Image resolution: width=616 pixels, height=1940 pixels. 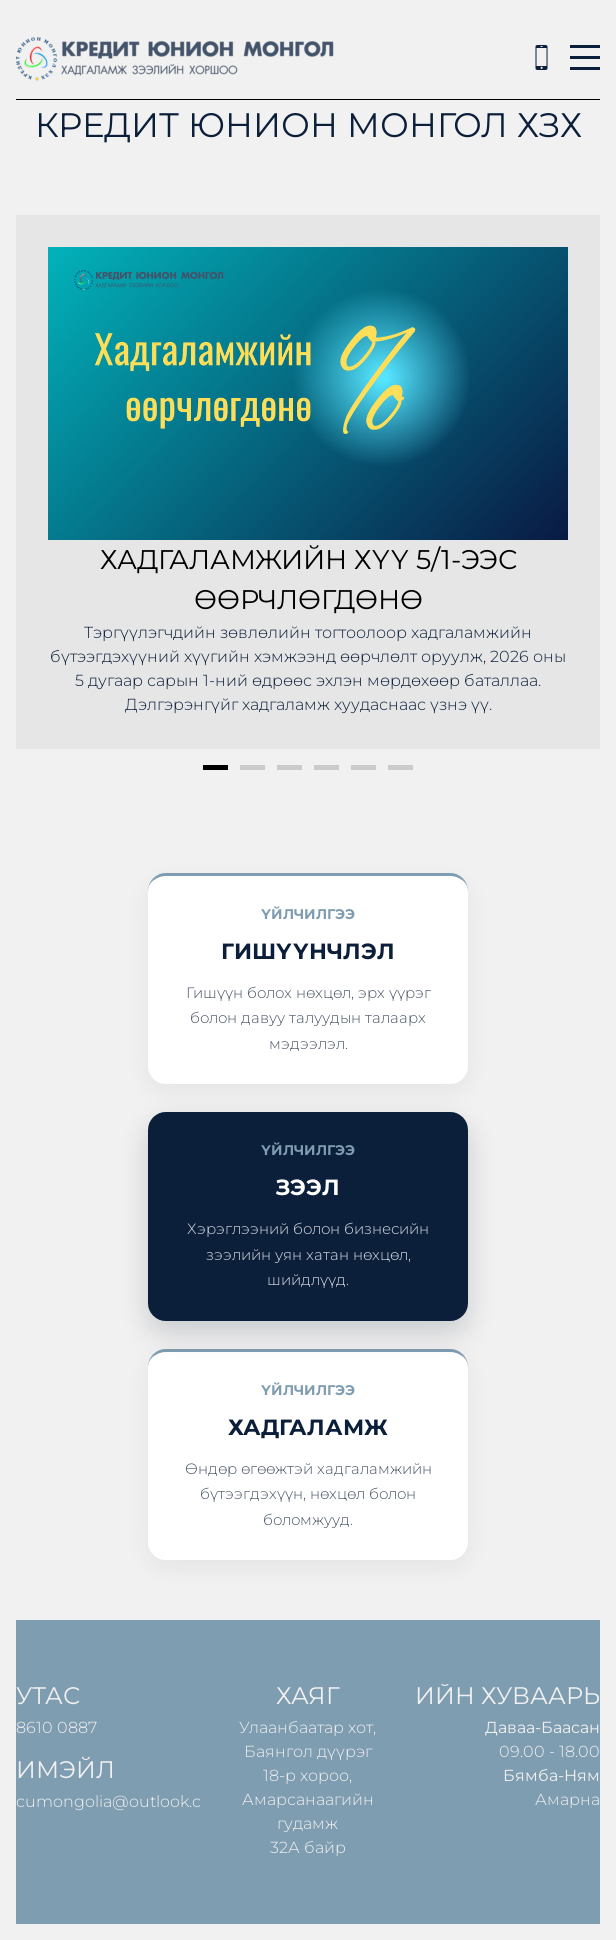 What do you see at coordinates (252, 767) in the screenshot?
I see `2 [button]` at bounding box center [252, 767].